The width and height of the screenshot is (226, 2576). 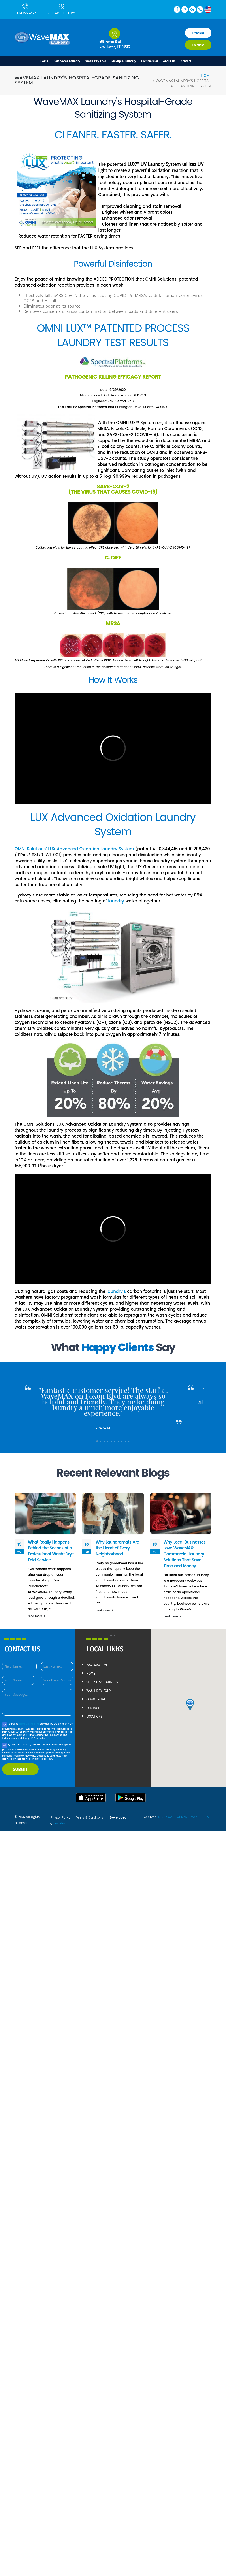 What do you see at coordinates (198, 33) in the screenshot?
I see `Franchise` at bounding box center [198, 33].